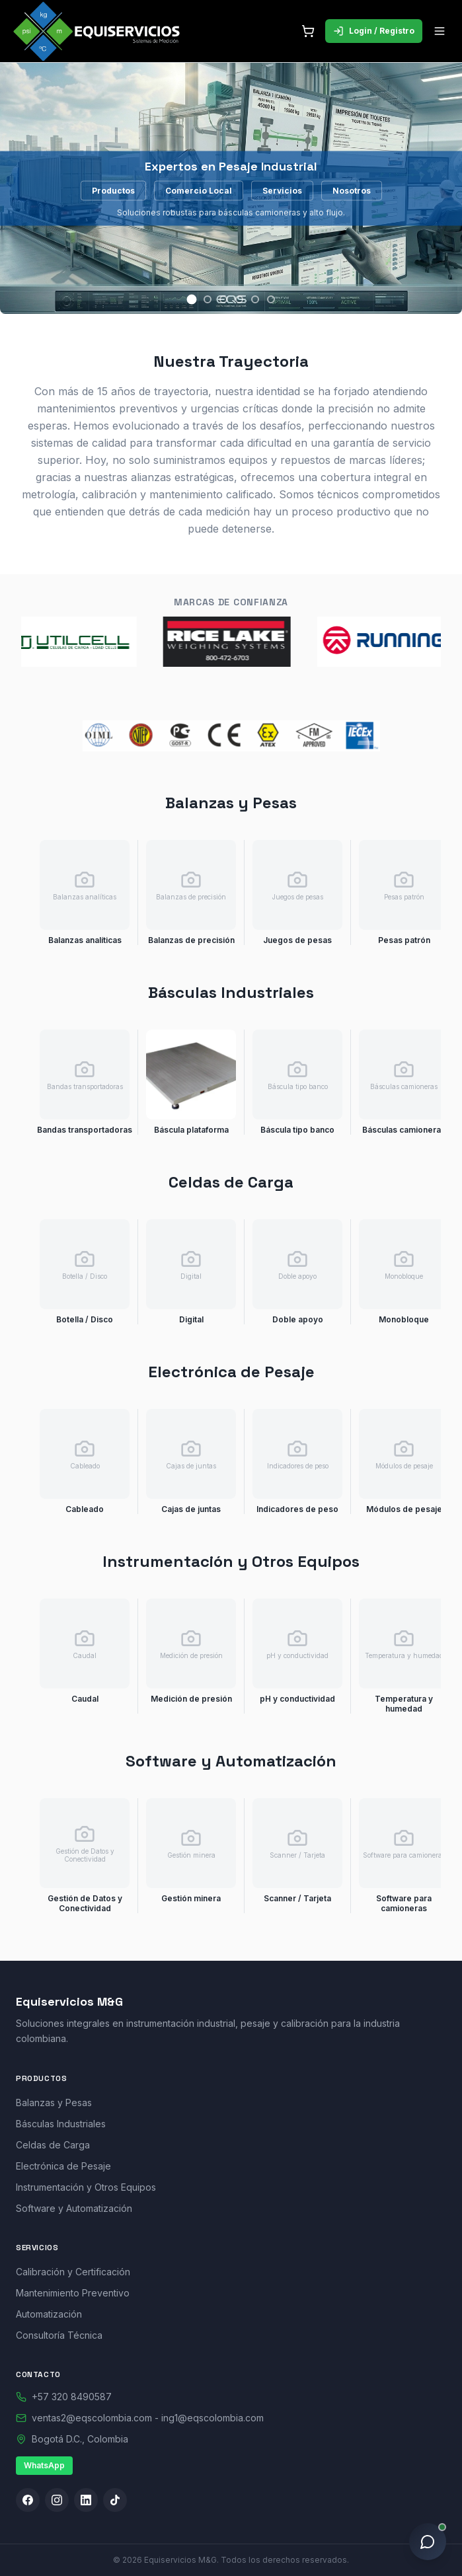 The image size is (462, 2576). I want to click on Básculas Industriales, so click(61, 2123).